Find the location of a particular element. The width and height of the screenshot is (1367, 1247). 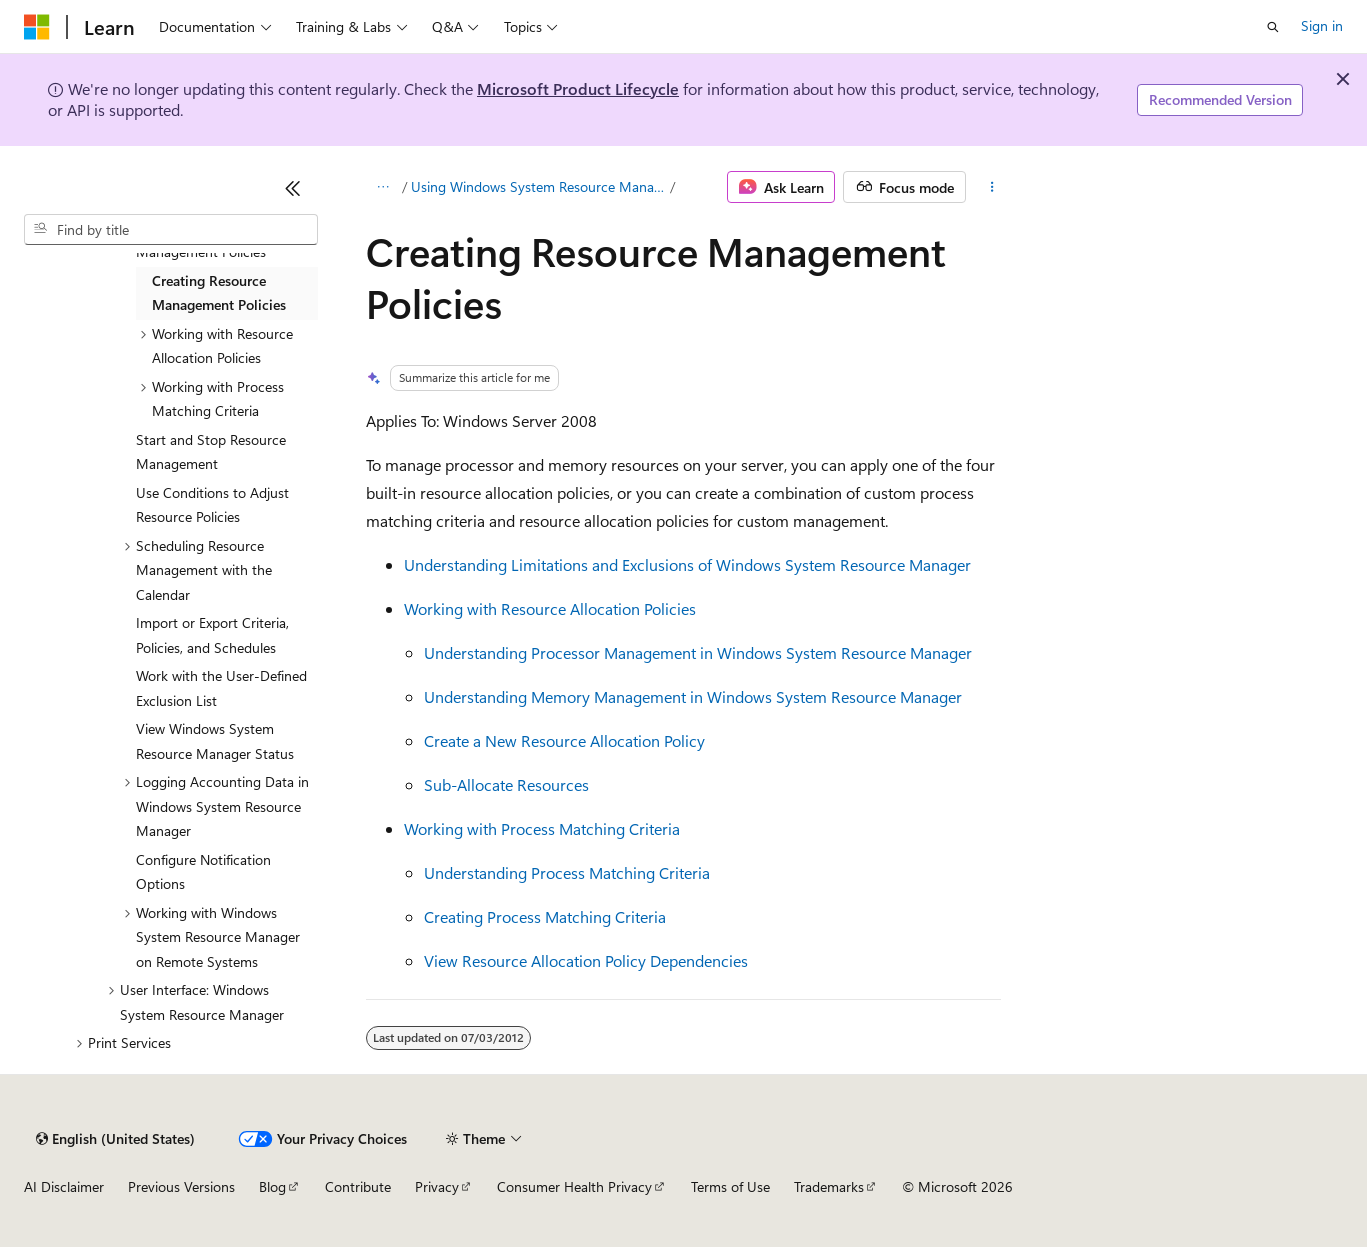

Understanding Memory Management in Windows System Resource Manager is located at coordinates (693, 696).